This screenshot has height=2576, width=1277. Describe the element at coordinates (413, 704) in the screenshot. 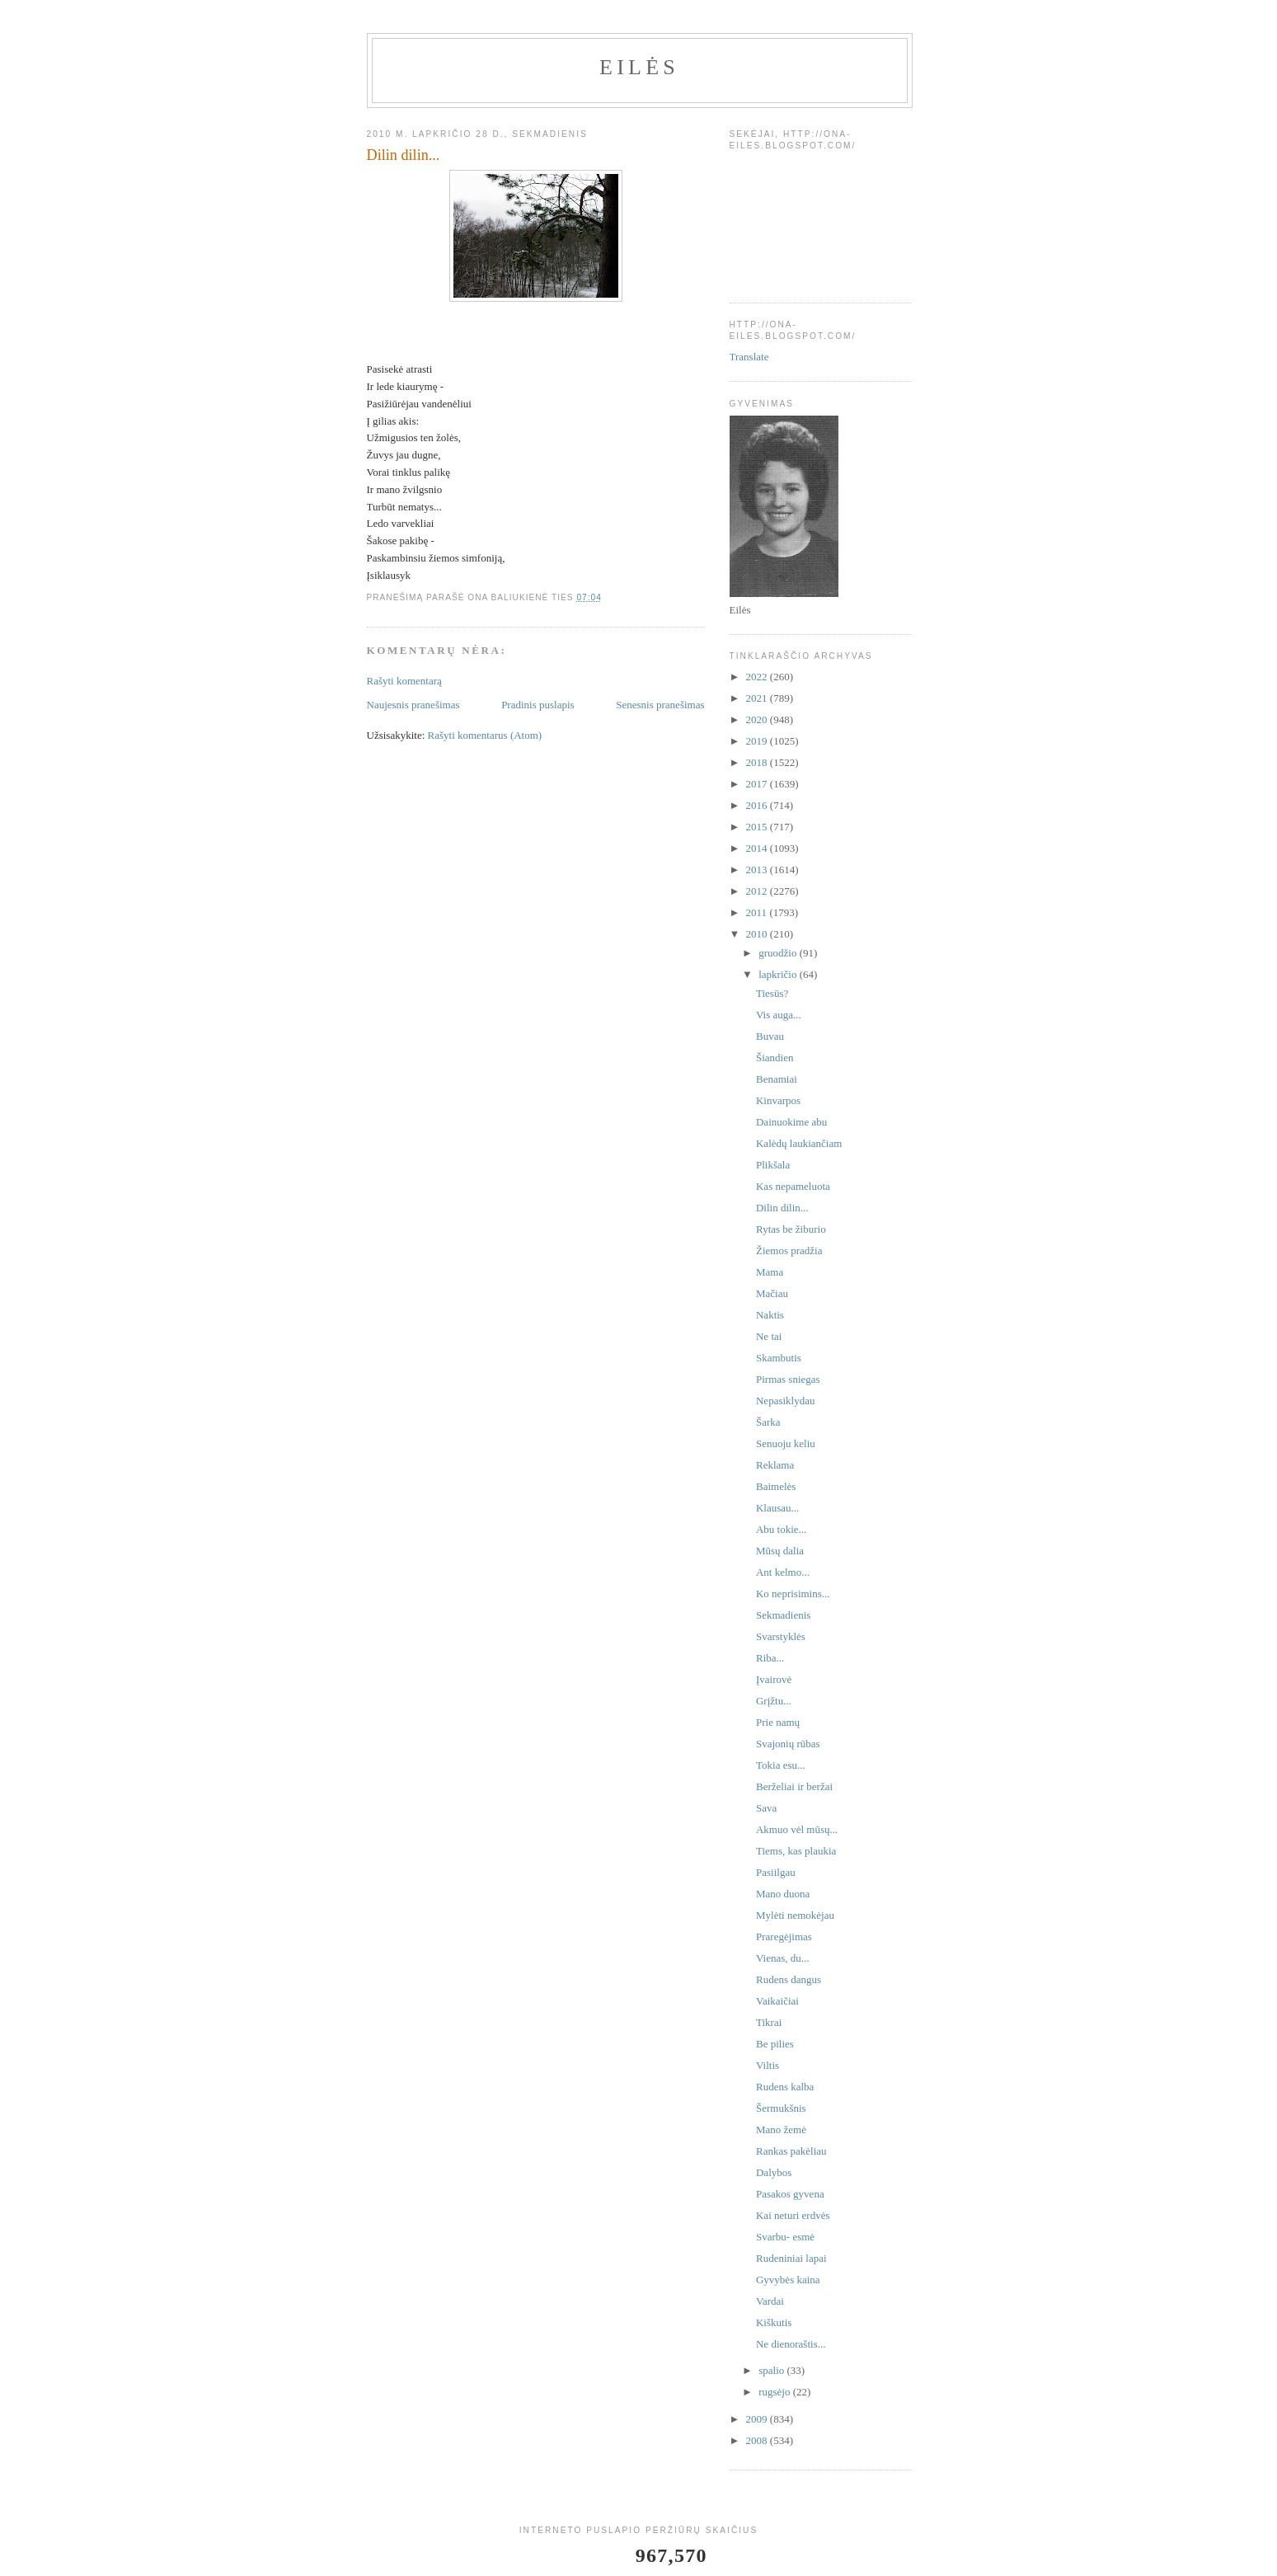

I see `Naujesnis pranešimas` at that location.